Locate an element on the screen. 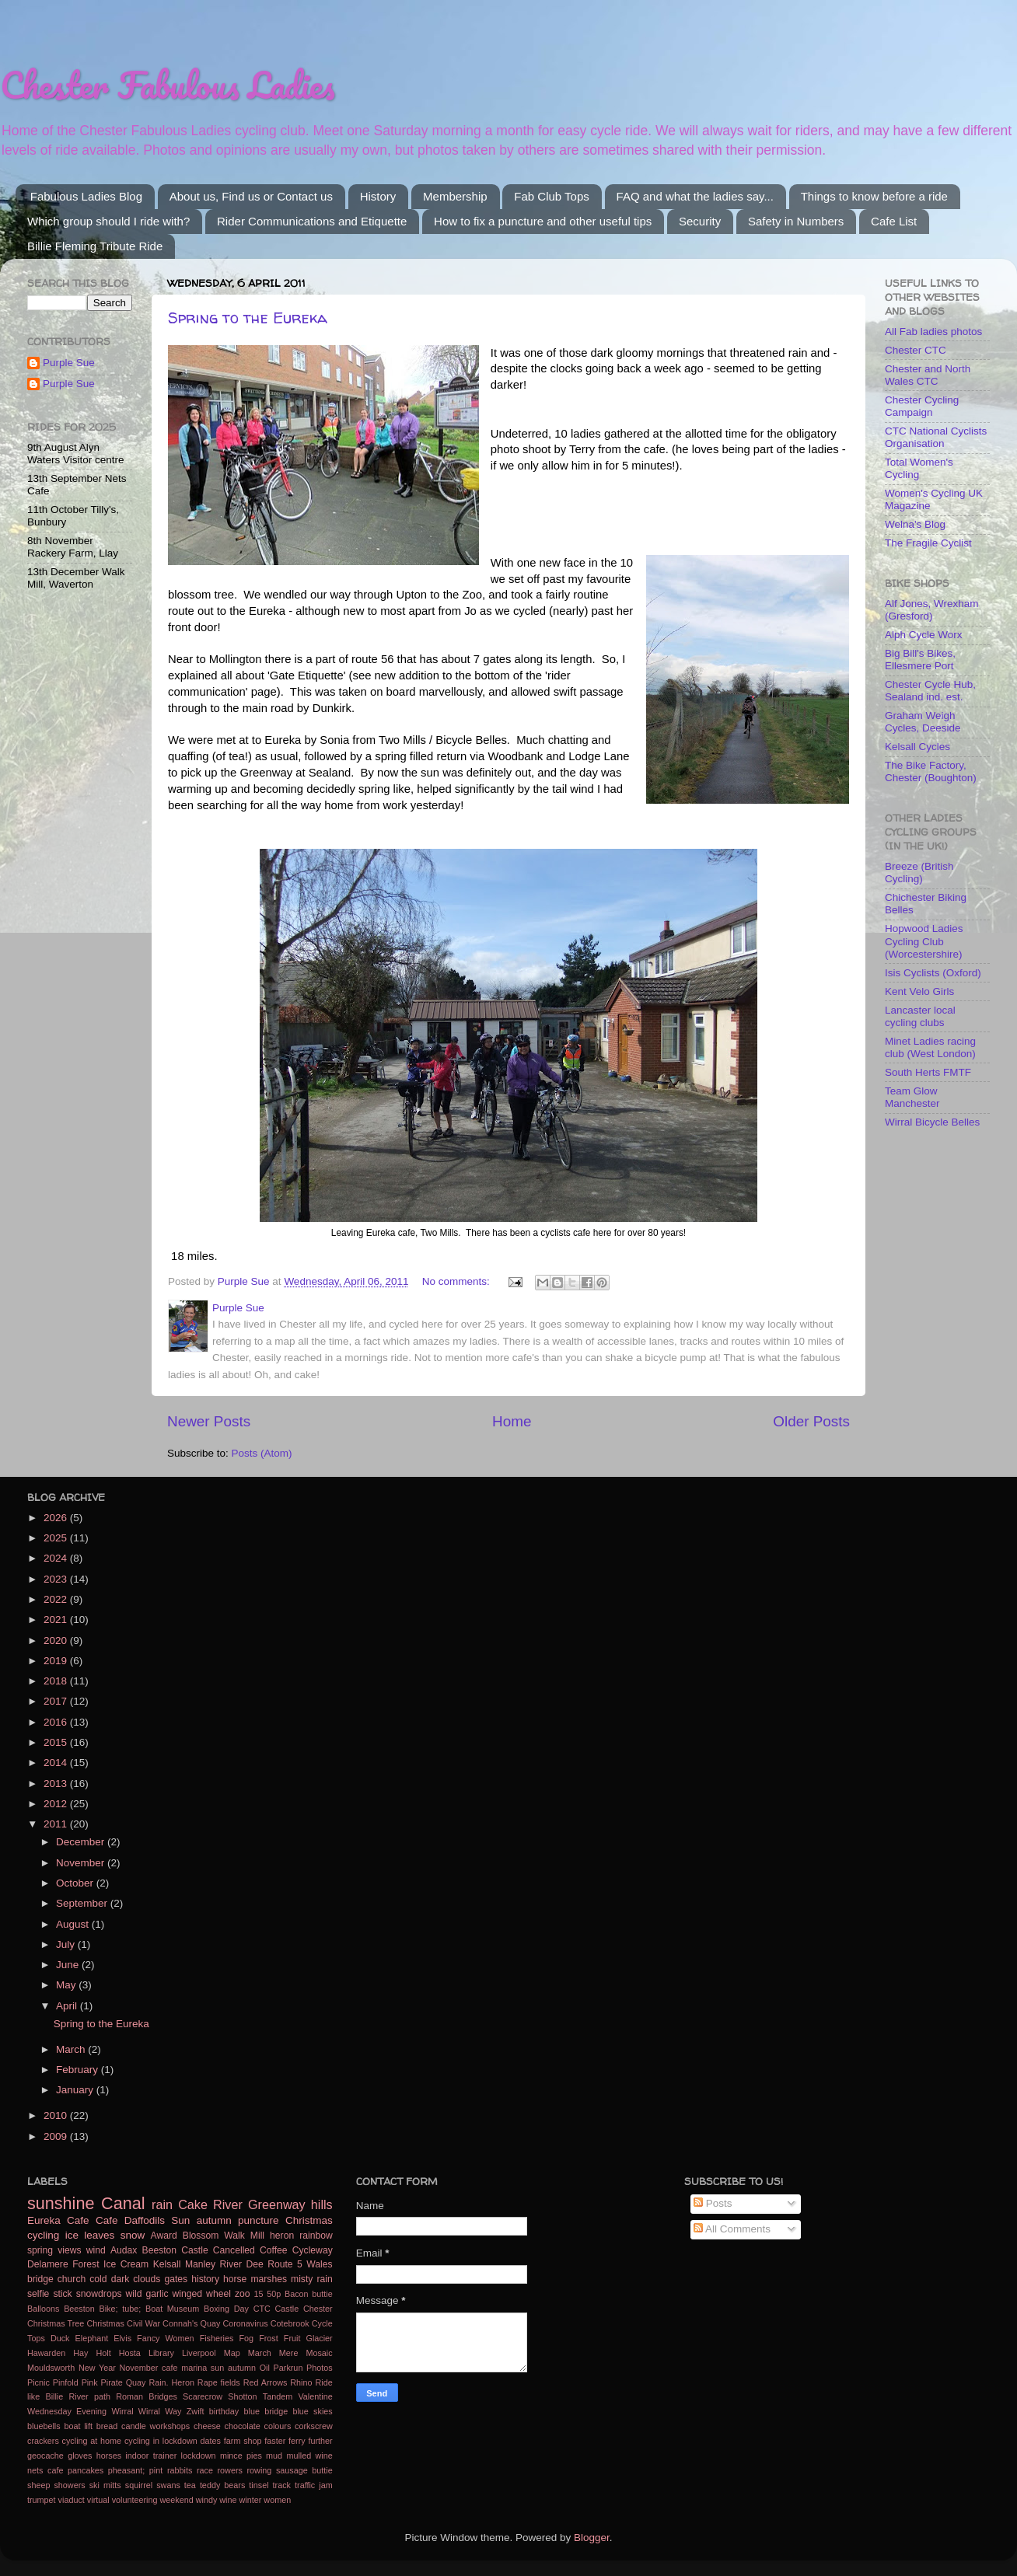 The width and height of the screenshot is (1017, 2576). spring is located at coordinates (40, 2250).